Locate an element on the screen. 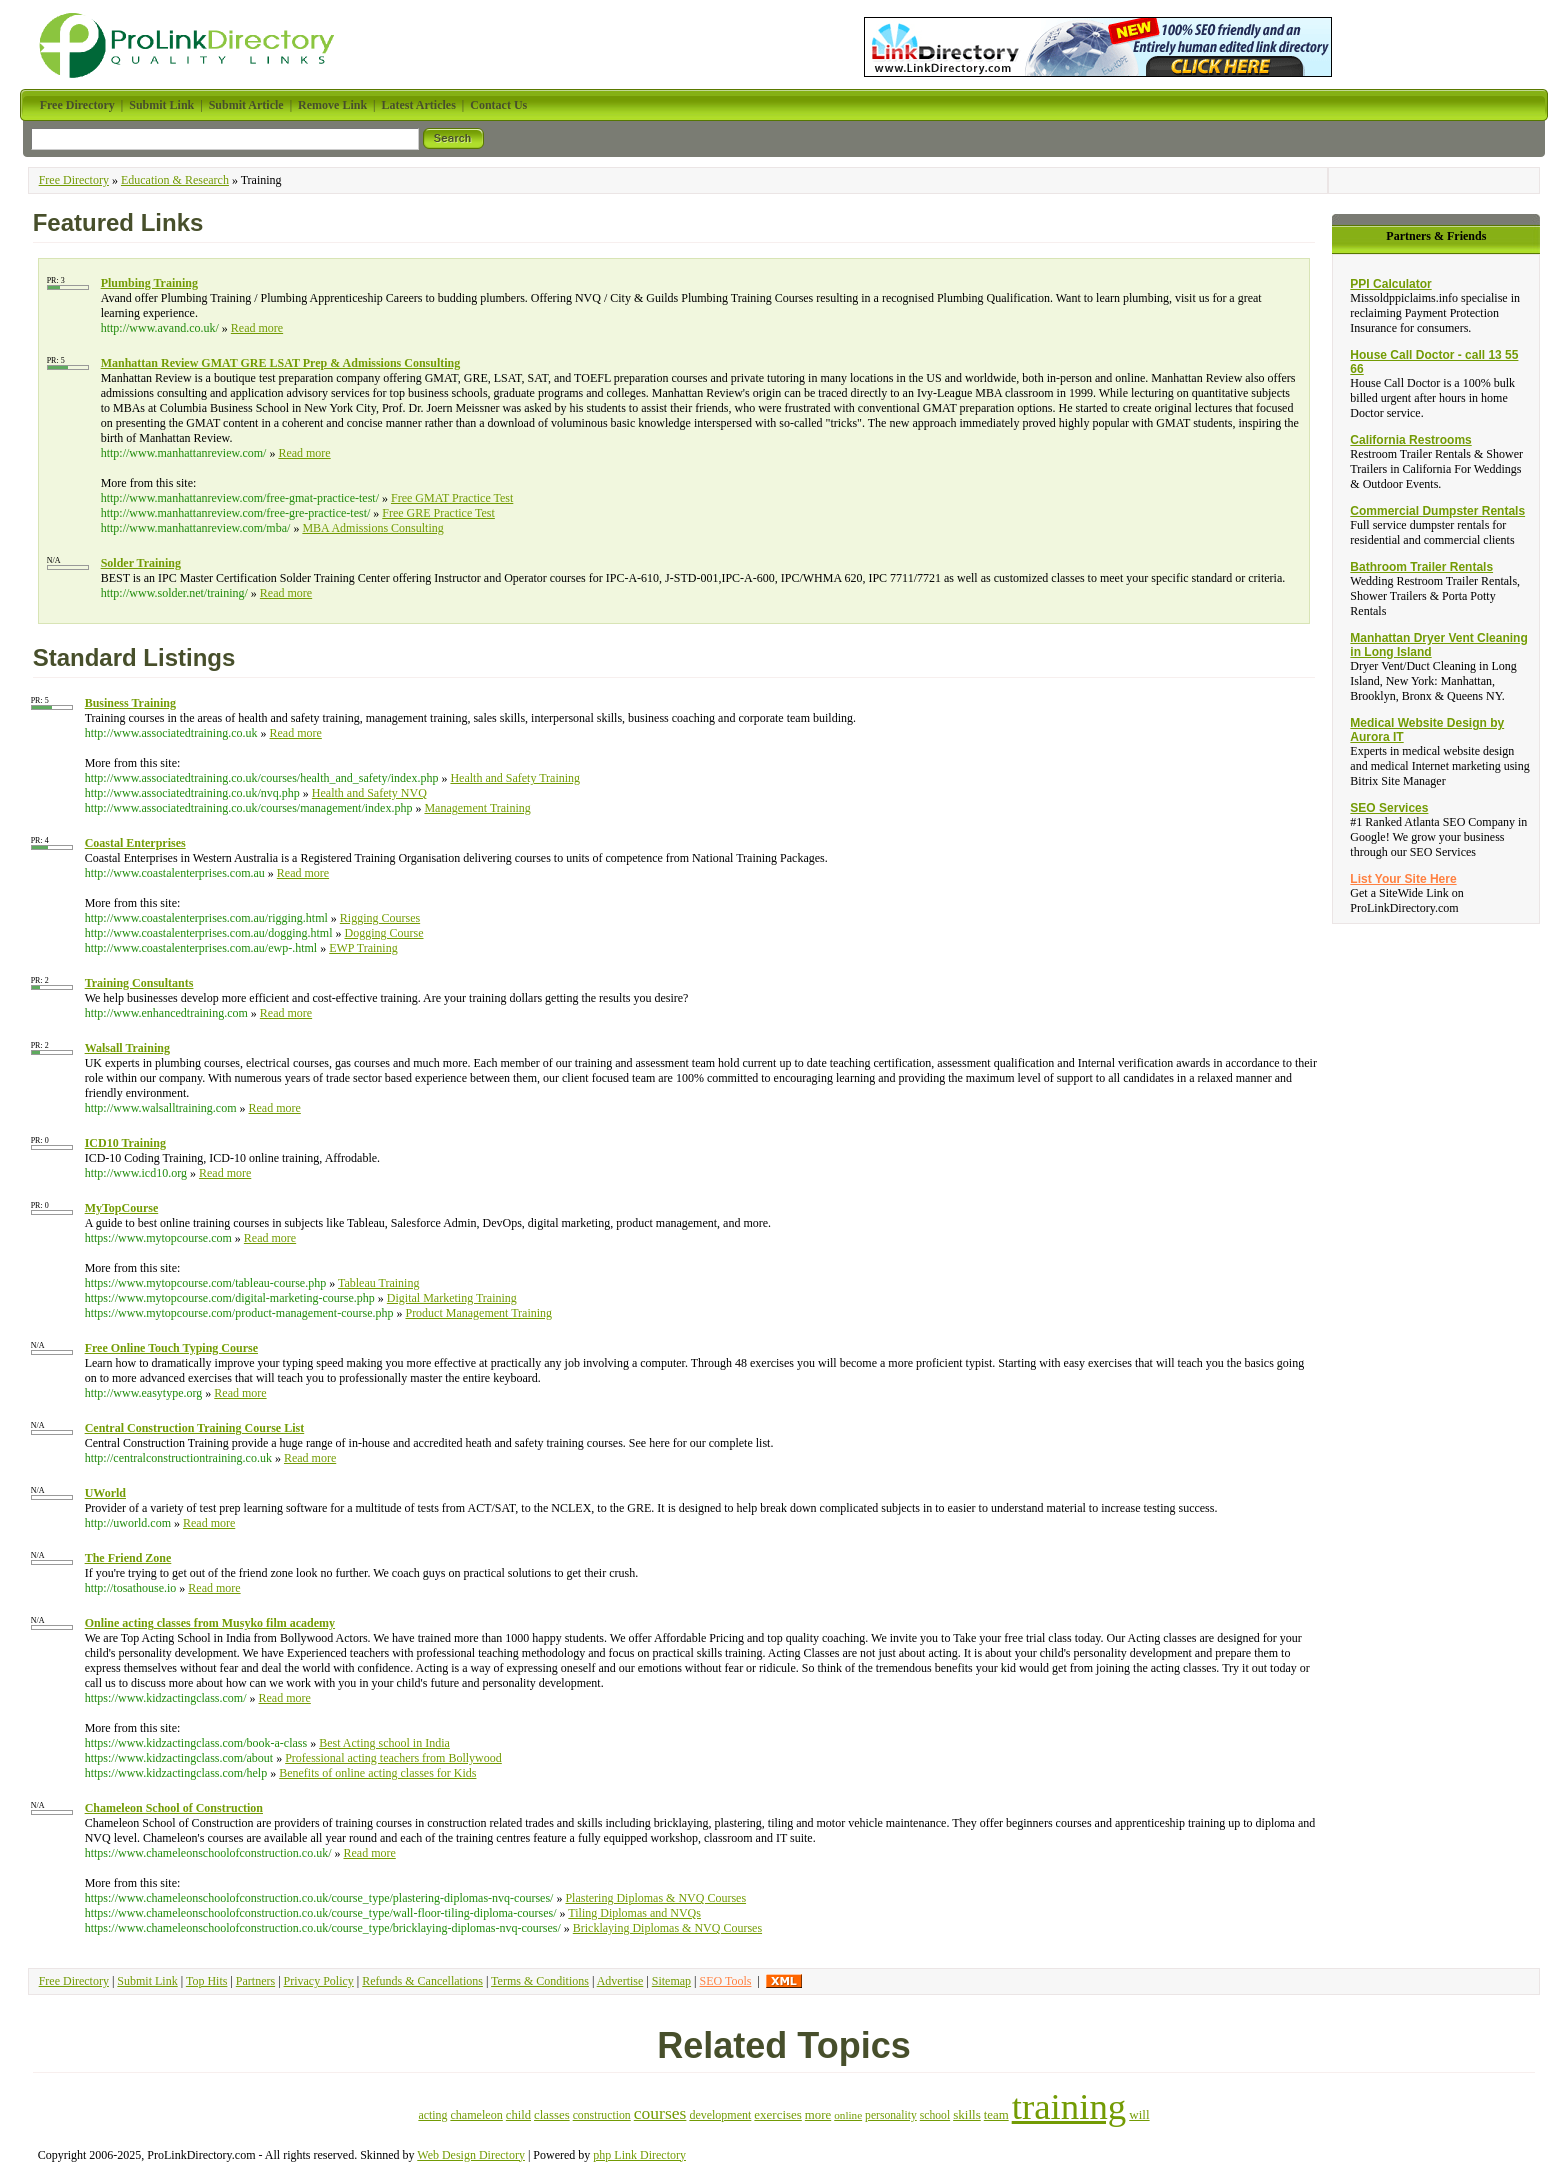  Tableau Training is located at coordinates (379, 1283).